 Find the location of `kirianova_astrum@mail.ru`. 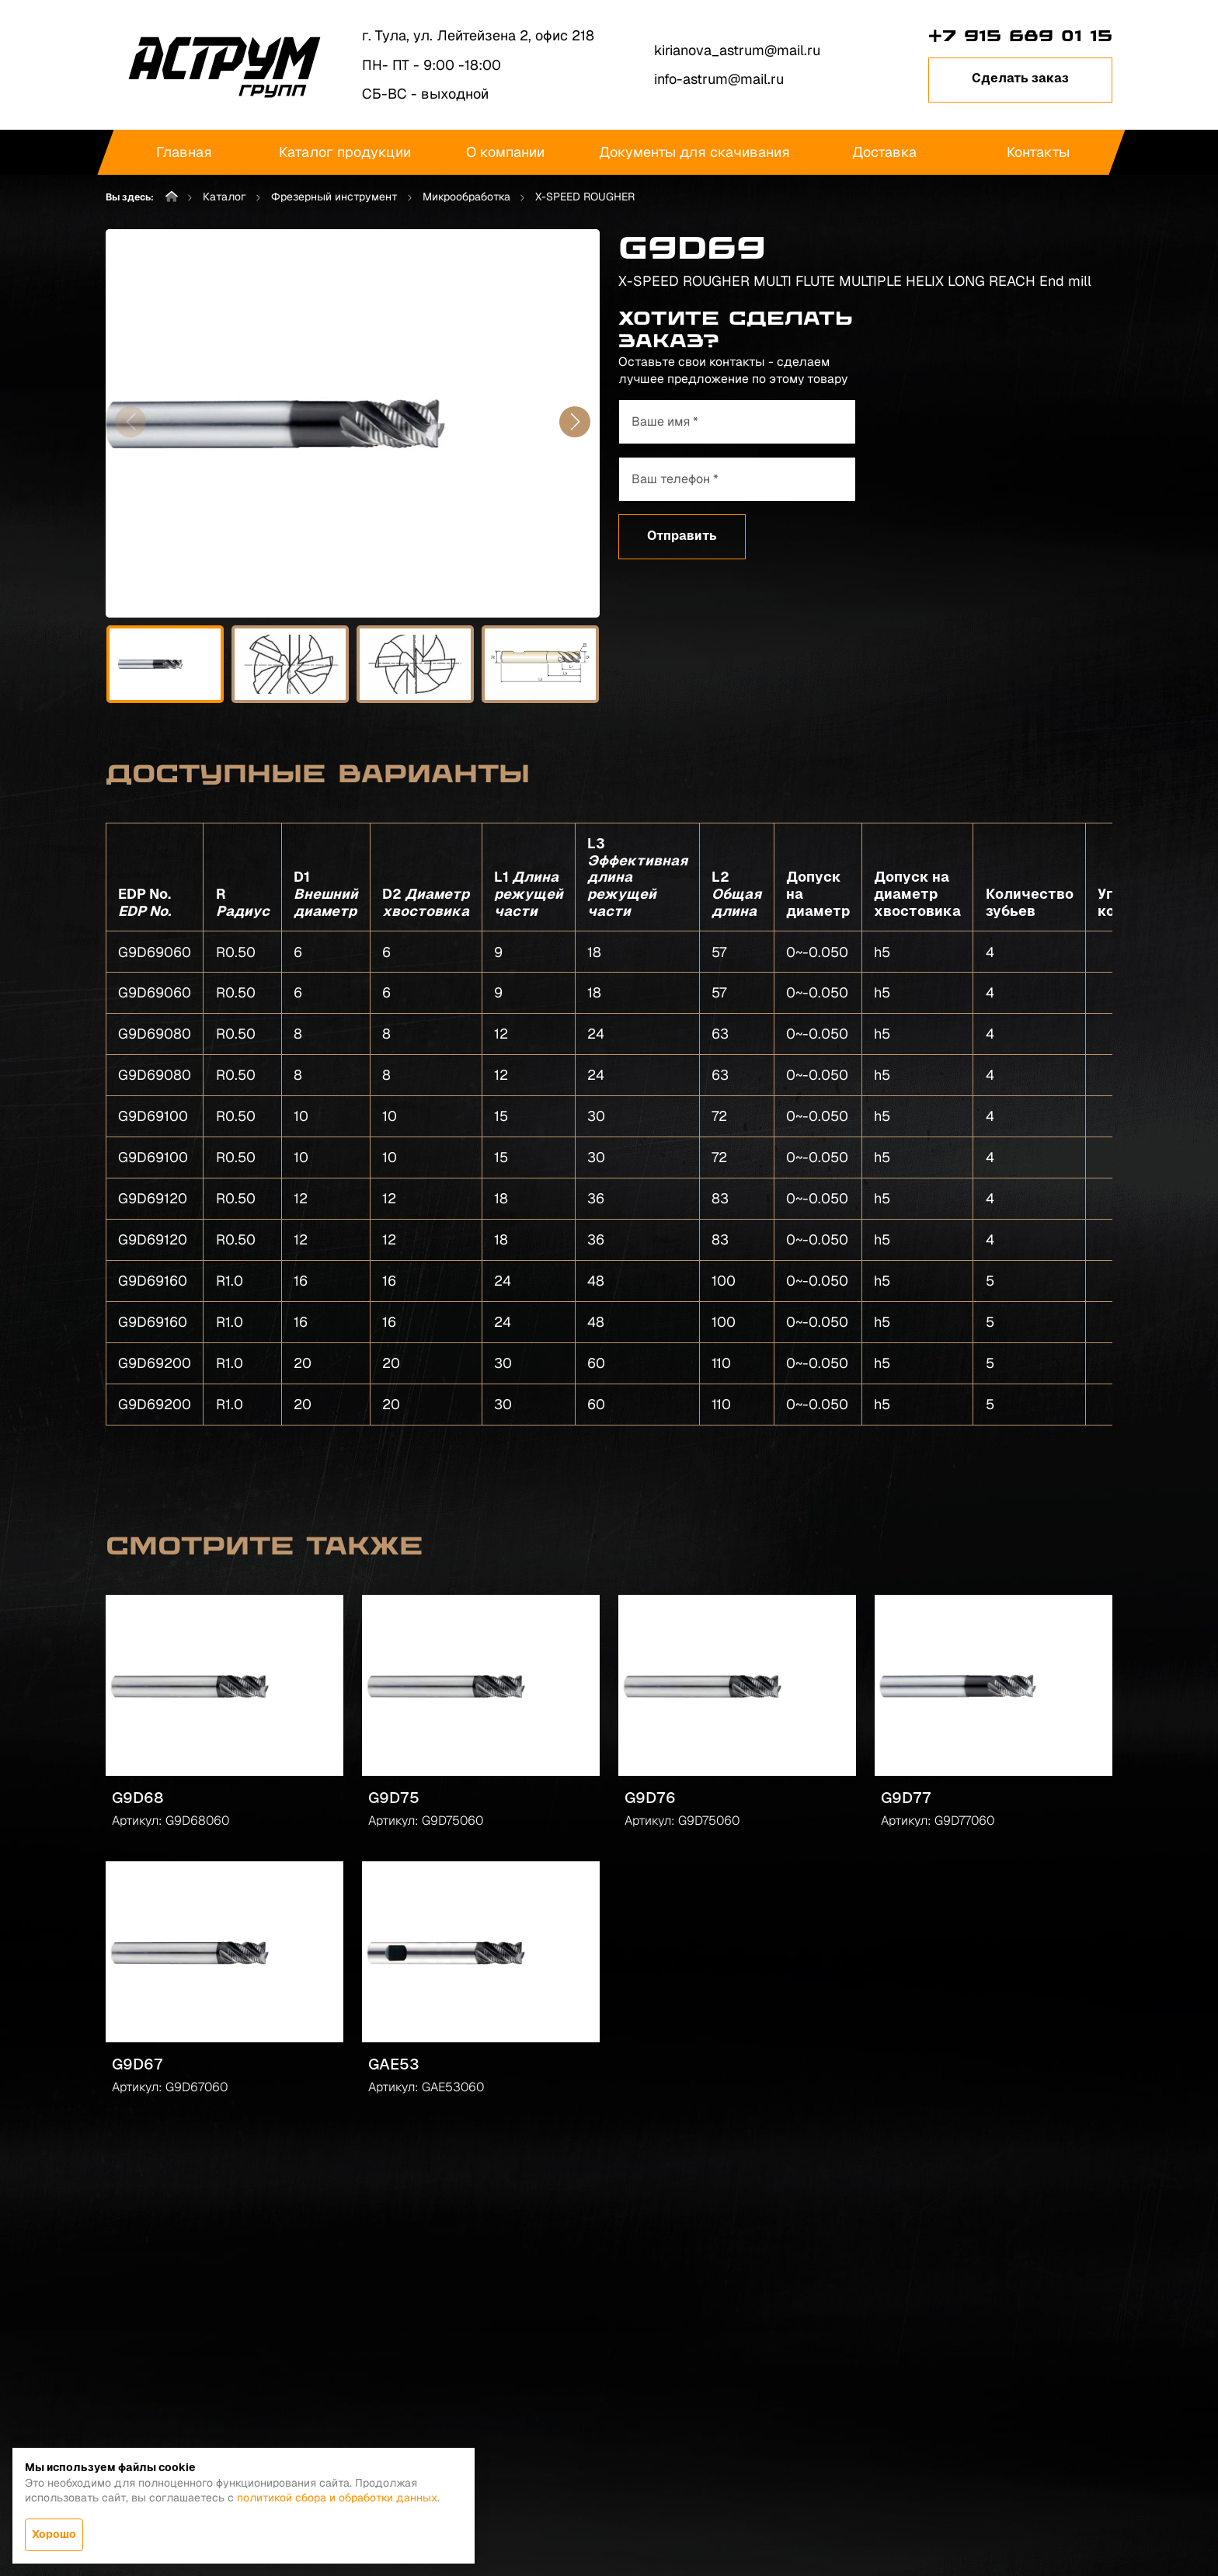

kirianova_astrum@mail.ru is located at coordinates (737, 50).